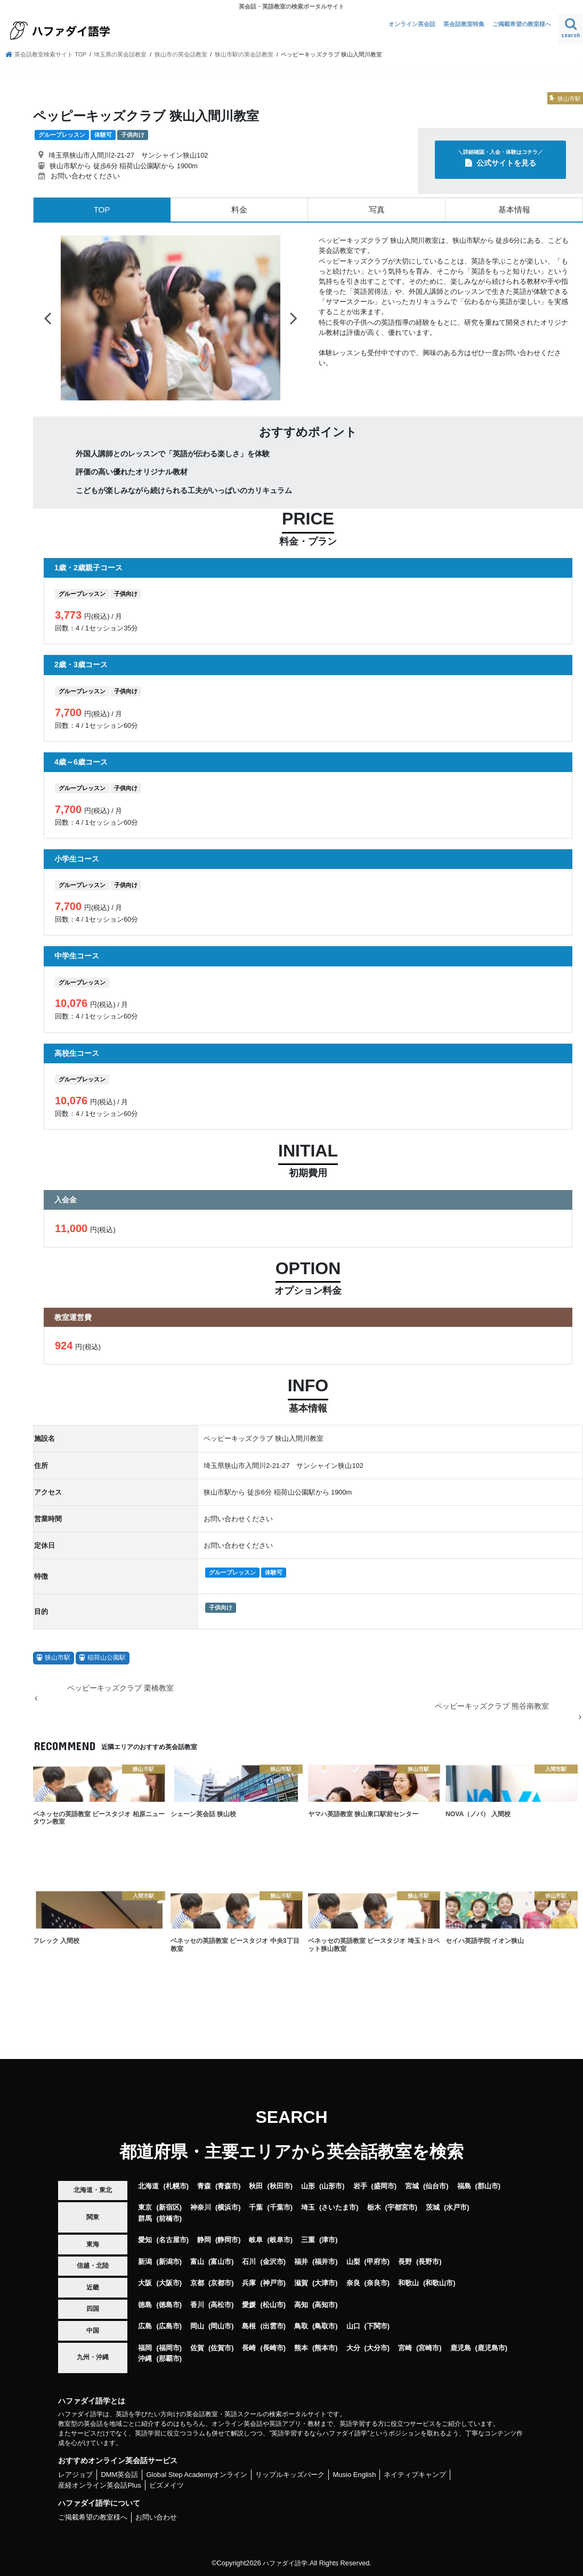  What do you see at coordinates (197, 2305) in the screenshot?
I see `香川` at bounding box center [197, 2305].